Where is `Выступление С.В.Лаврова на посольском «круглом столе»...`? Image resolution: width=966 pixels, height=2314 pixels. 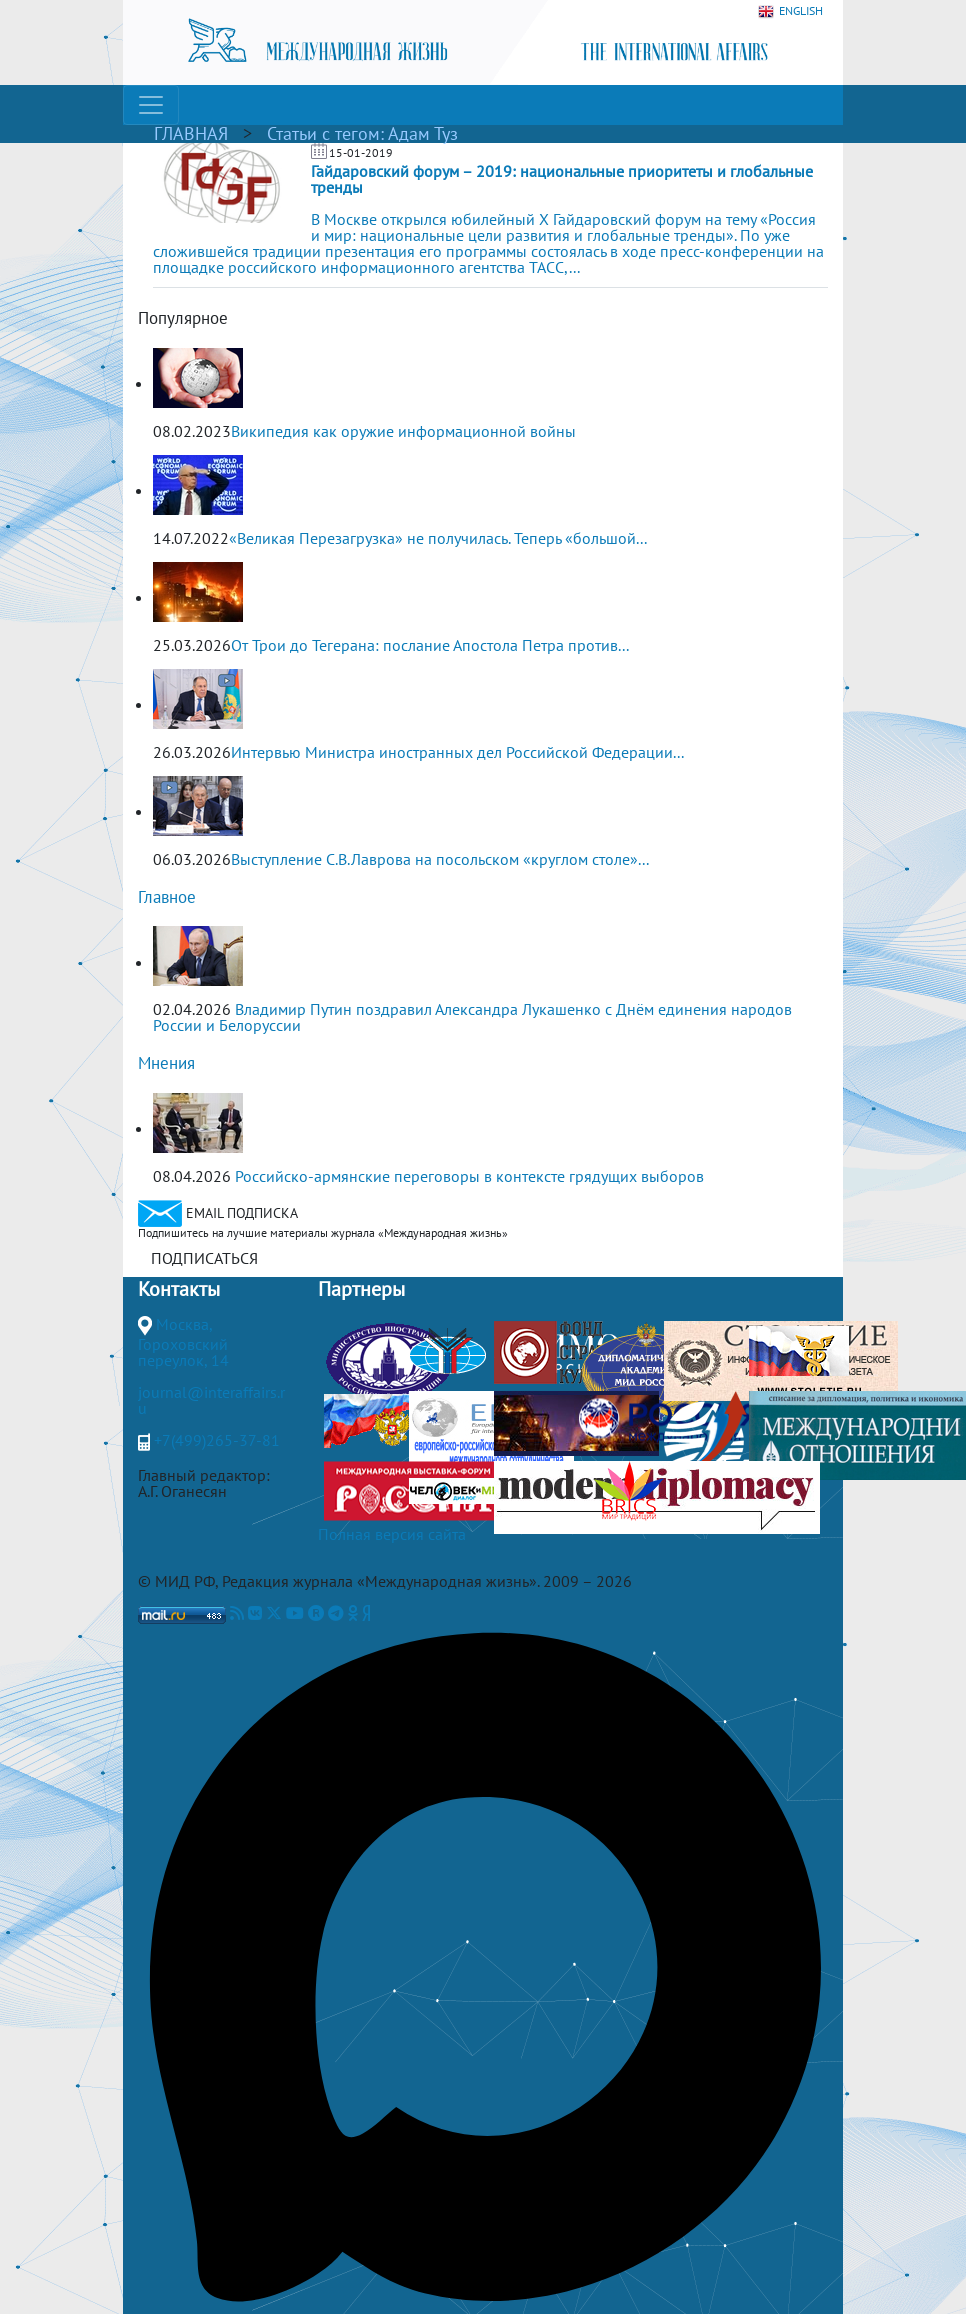
Выступление С.В.Лаврова на посольском «круглом столе»... is located at coordinates (440, 859).